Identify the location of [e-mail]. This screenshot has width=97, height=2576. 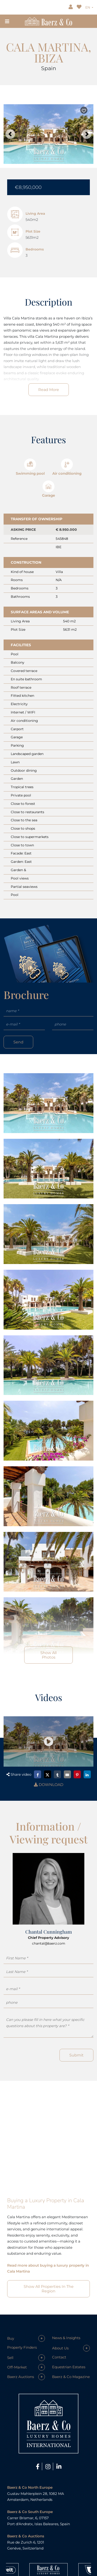
(24, 1024).